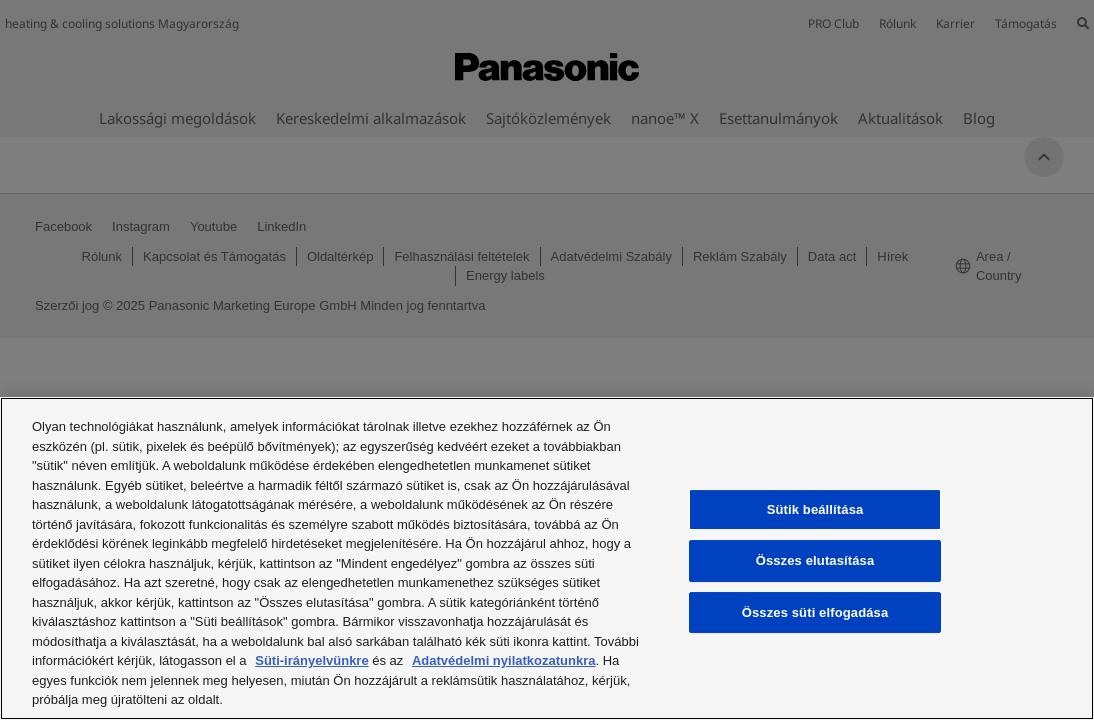  What do you see at coordinates (815, 509) in the screenshot?
I see `Sütik beállítása` at bounding box center [815, 509].